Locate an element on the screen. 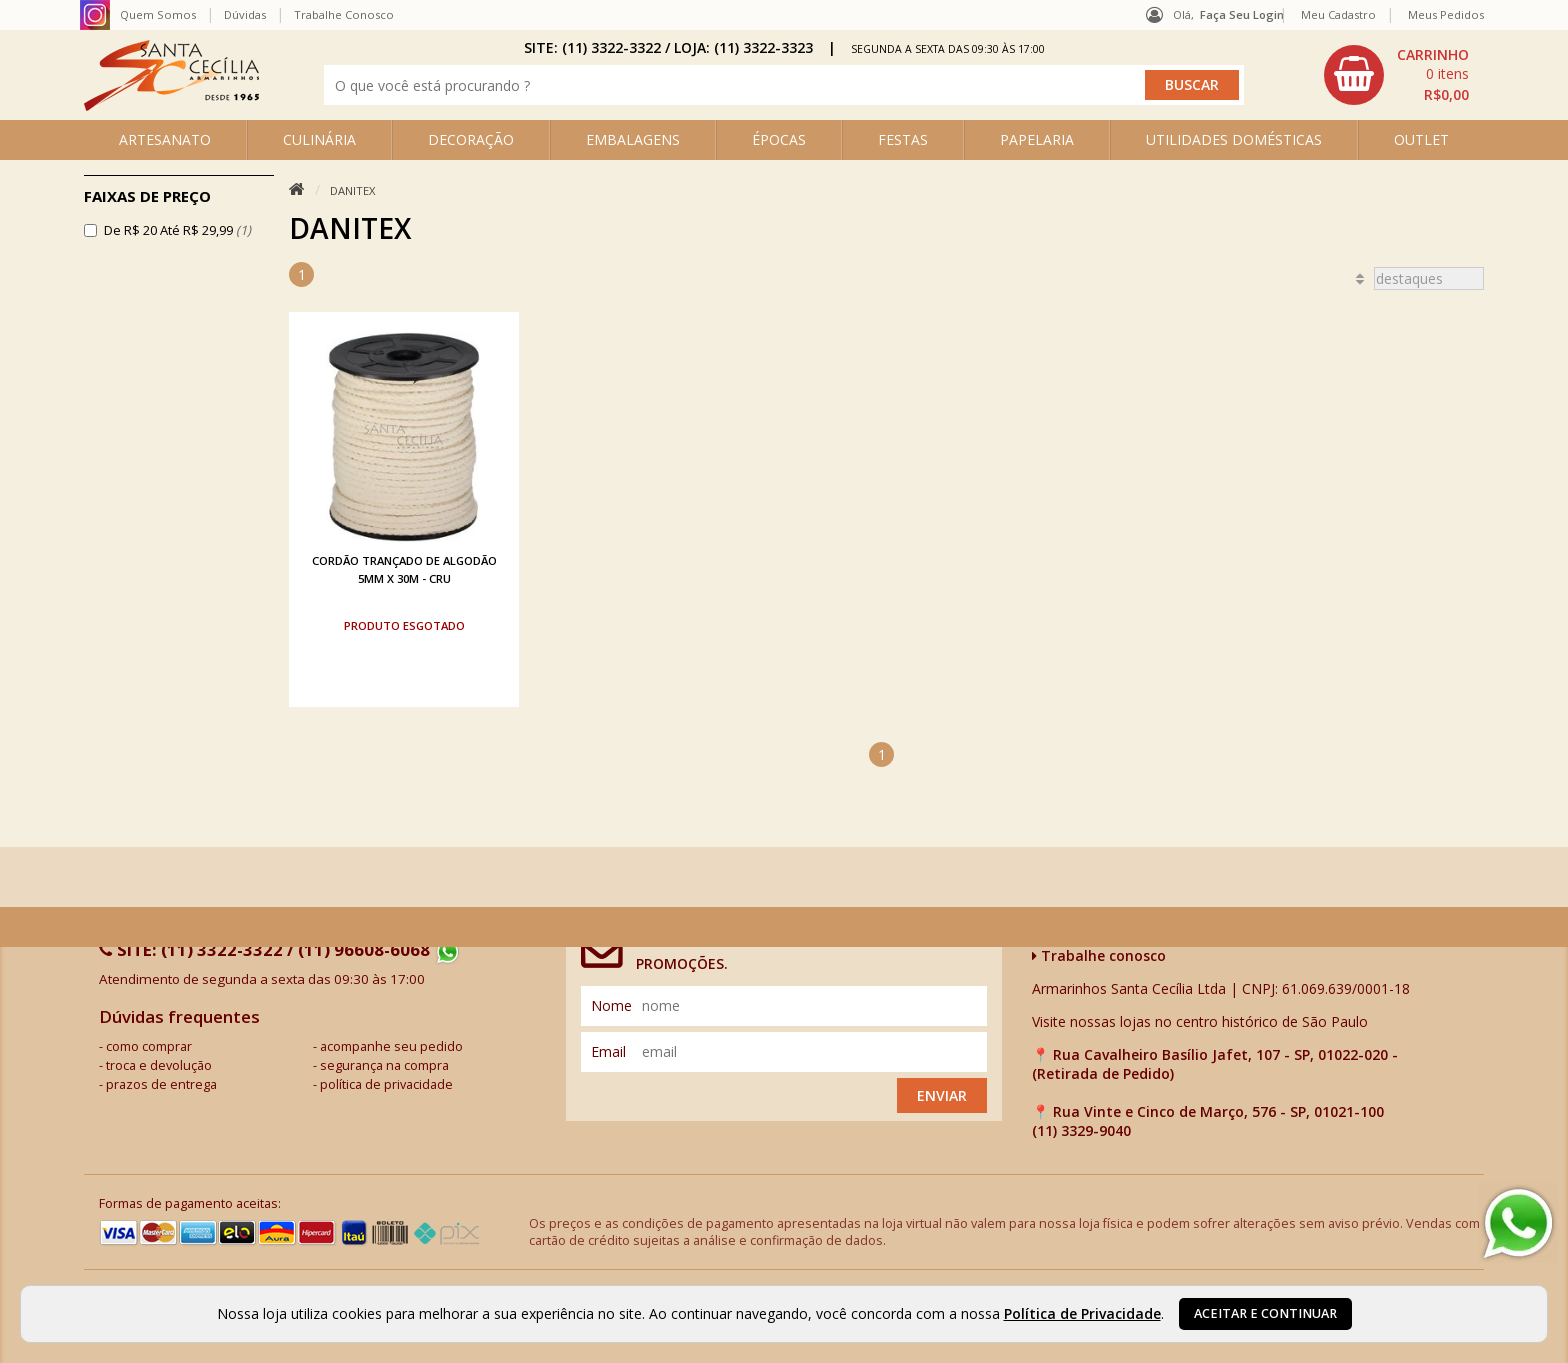  ARTESANATO is located at coordinates (165, 139).